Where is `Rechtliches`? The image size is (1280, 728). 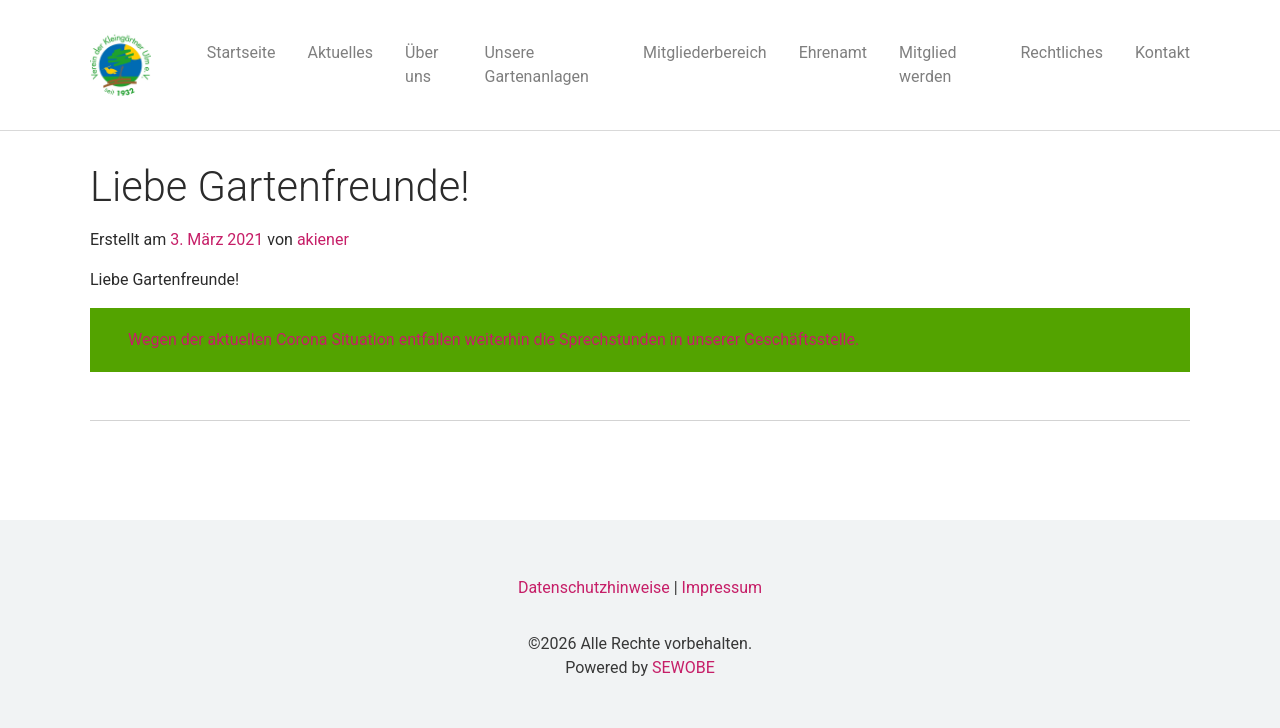 Rechtliches is located at coordinates (1061, 52).